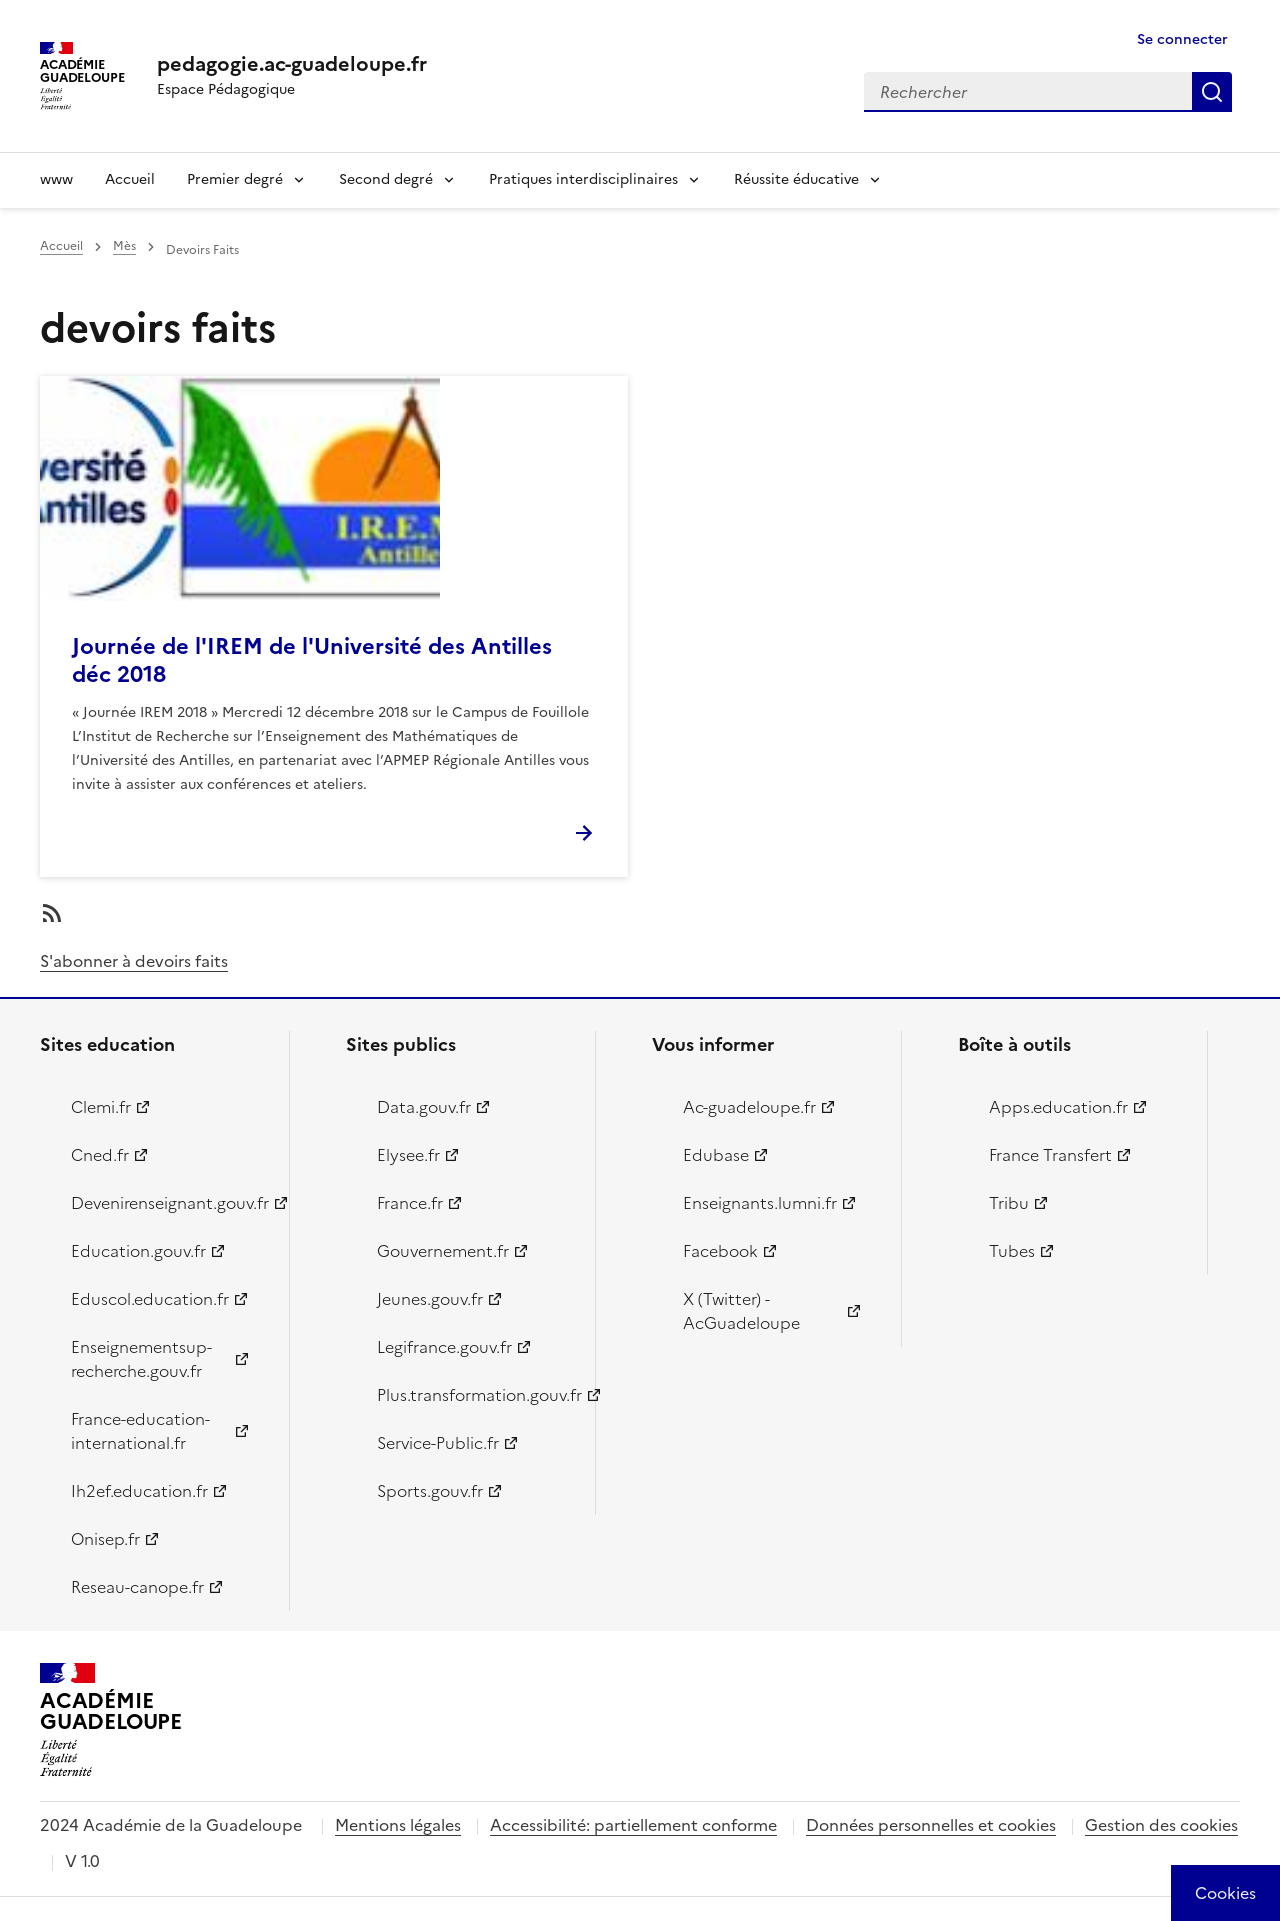 This screenshot has width=1280, height=1921. I want to click on Cned.fr, so click(100, 1155).